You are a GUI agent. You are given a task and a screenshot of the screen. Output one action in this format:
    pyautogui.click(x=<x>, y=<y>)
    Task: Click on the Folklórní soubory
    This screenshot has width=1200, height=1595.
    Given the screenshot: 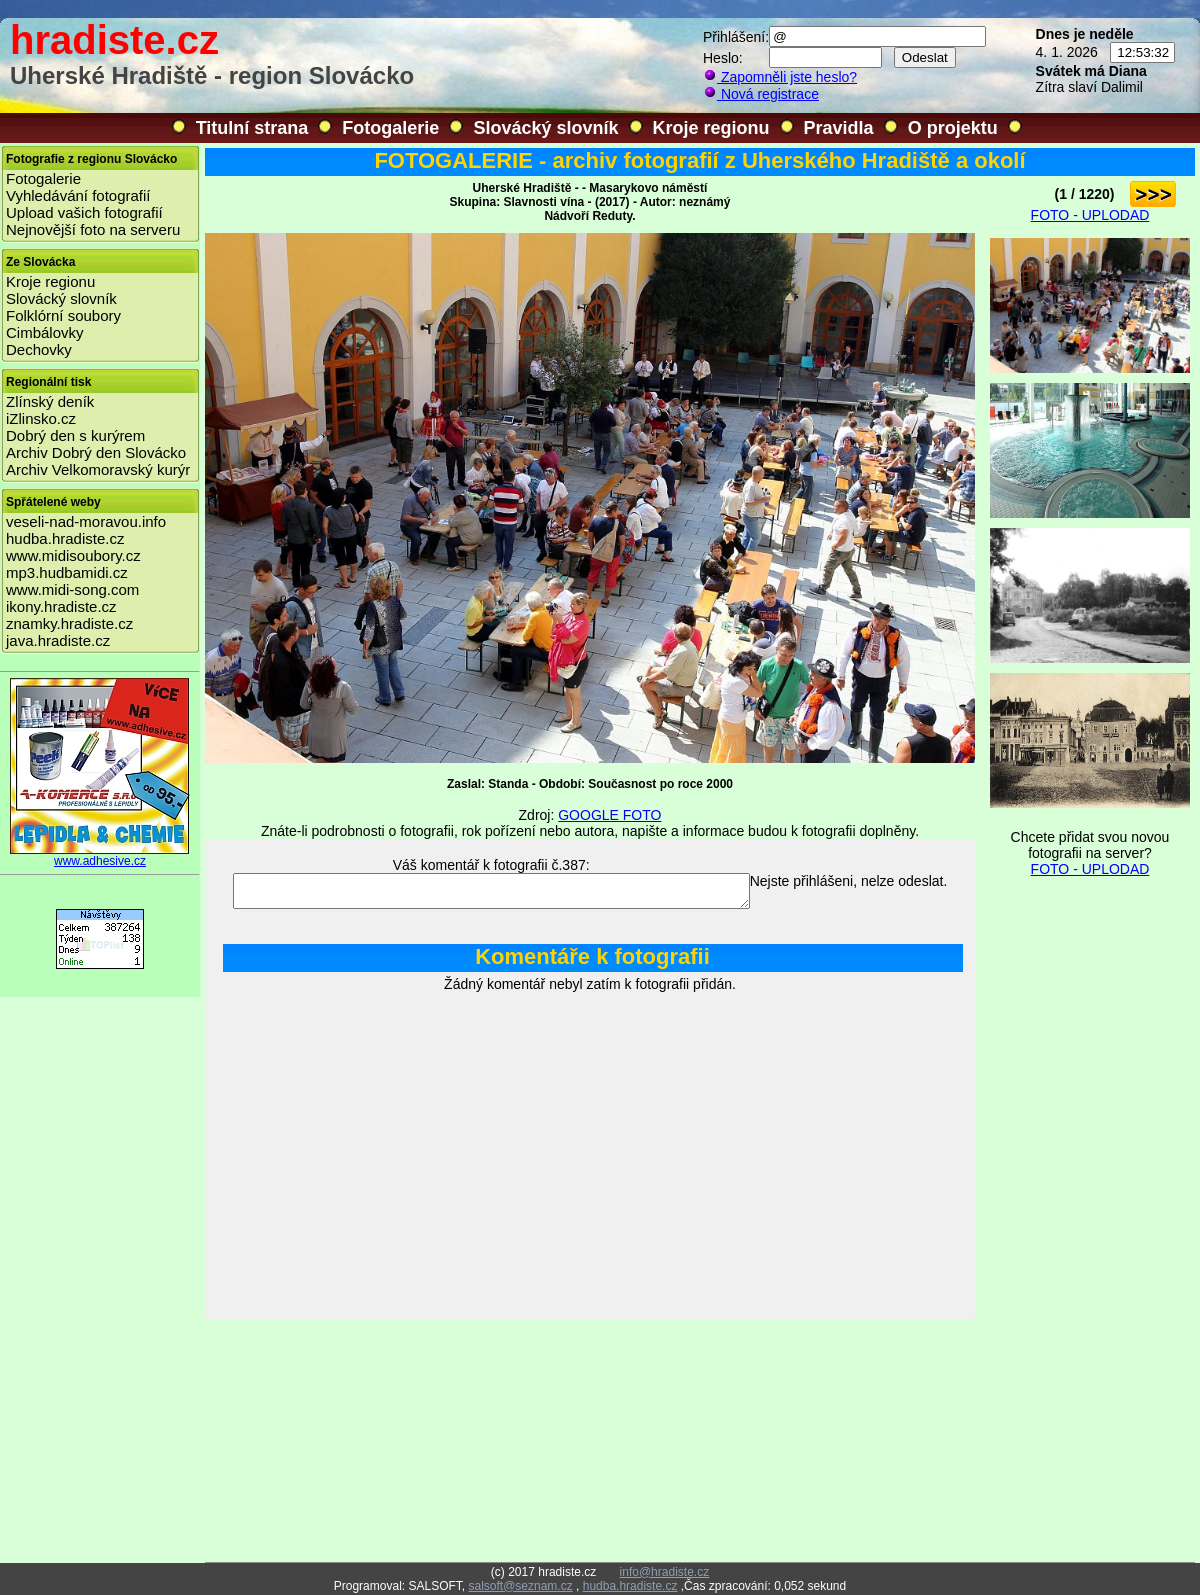 What is the action you would take?
    pyautogui.click(x=63, y=315)
    